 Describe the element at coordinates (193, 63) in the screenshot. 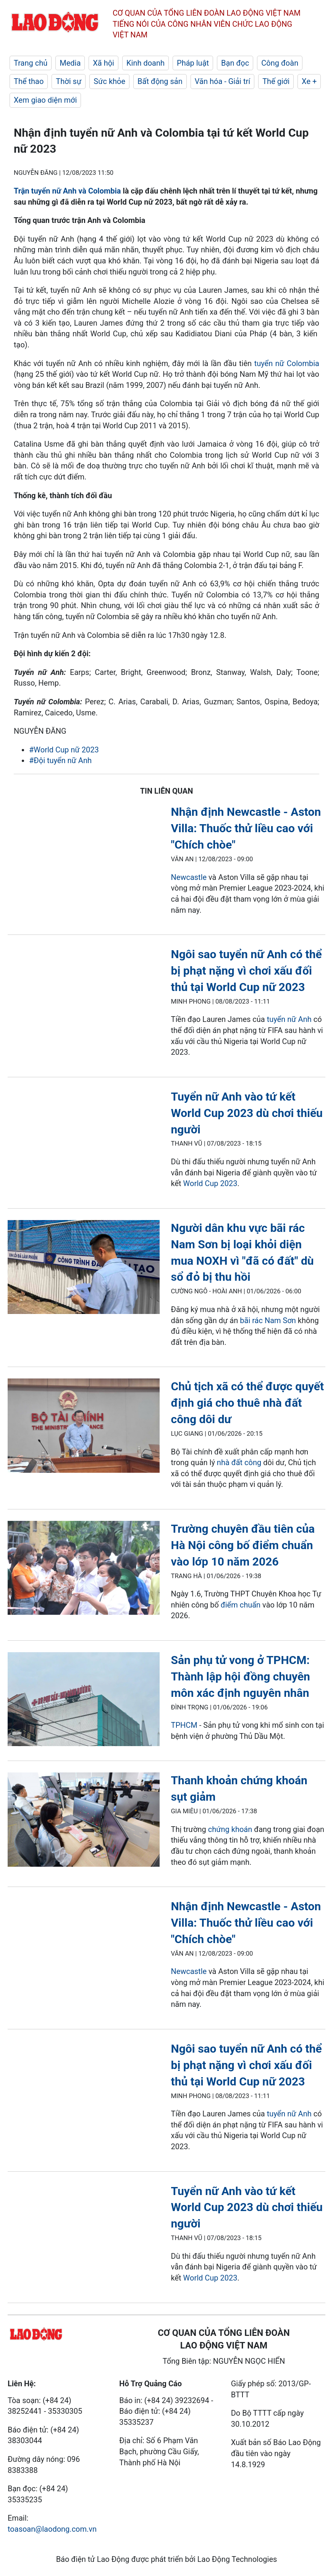

I see `Pháp luật` at that location.